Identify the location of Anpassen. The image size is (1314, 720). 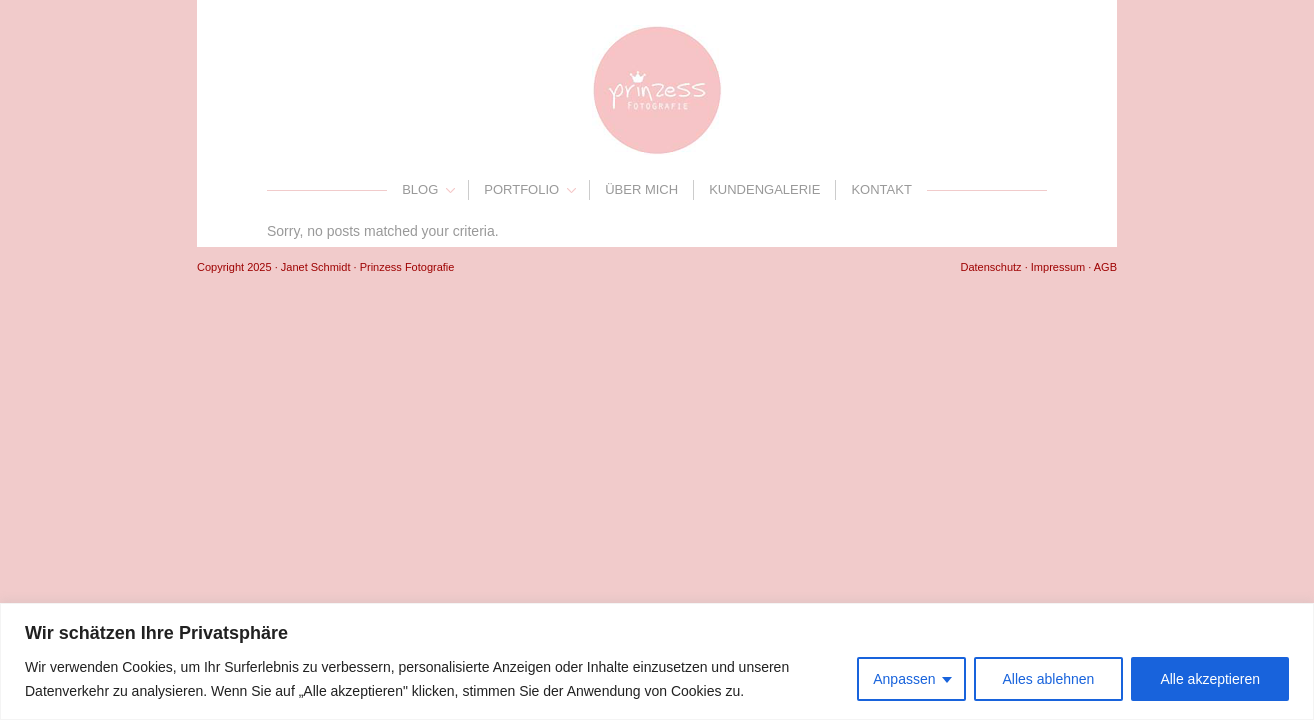
(904, 679).